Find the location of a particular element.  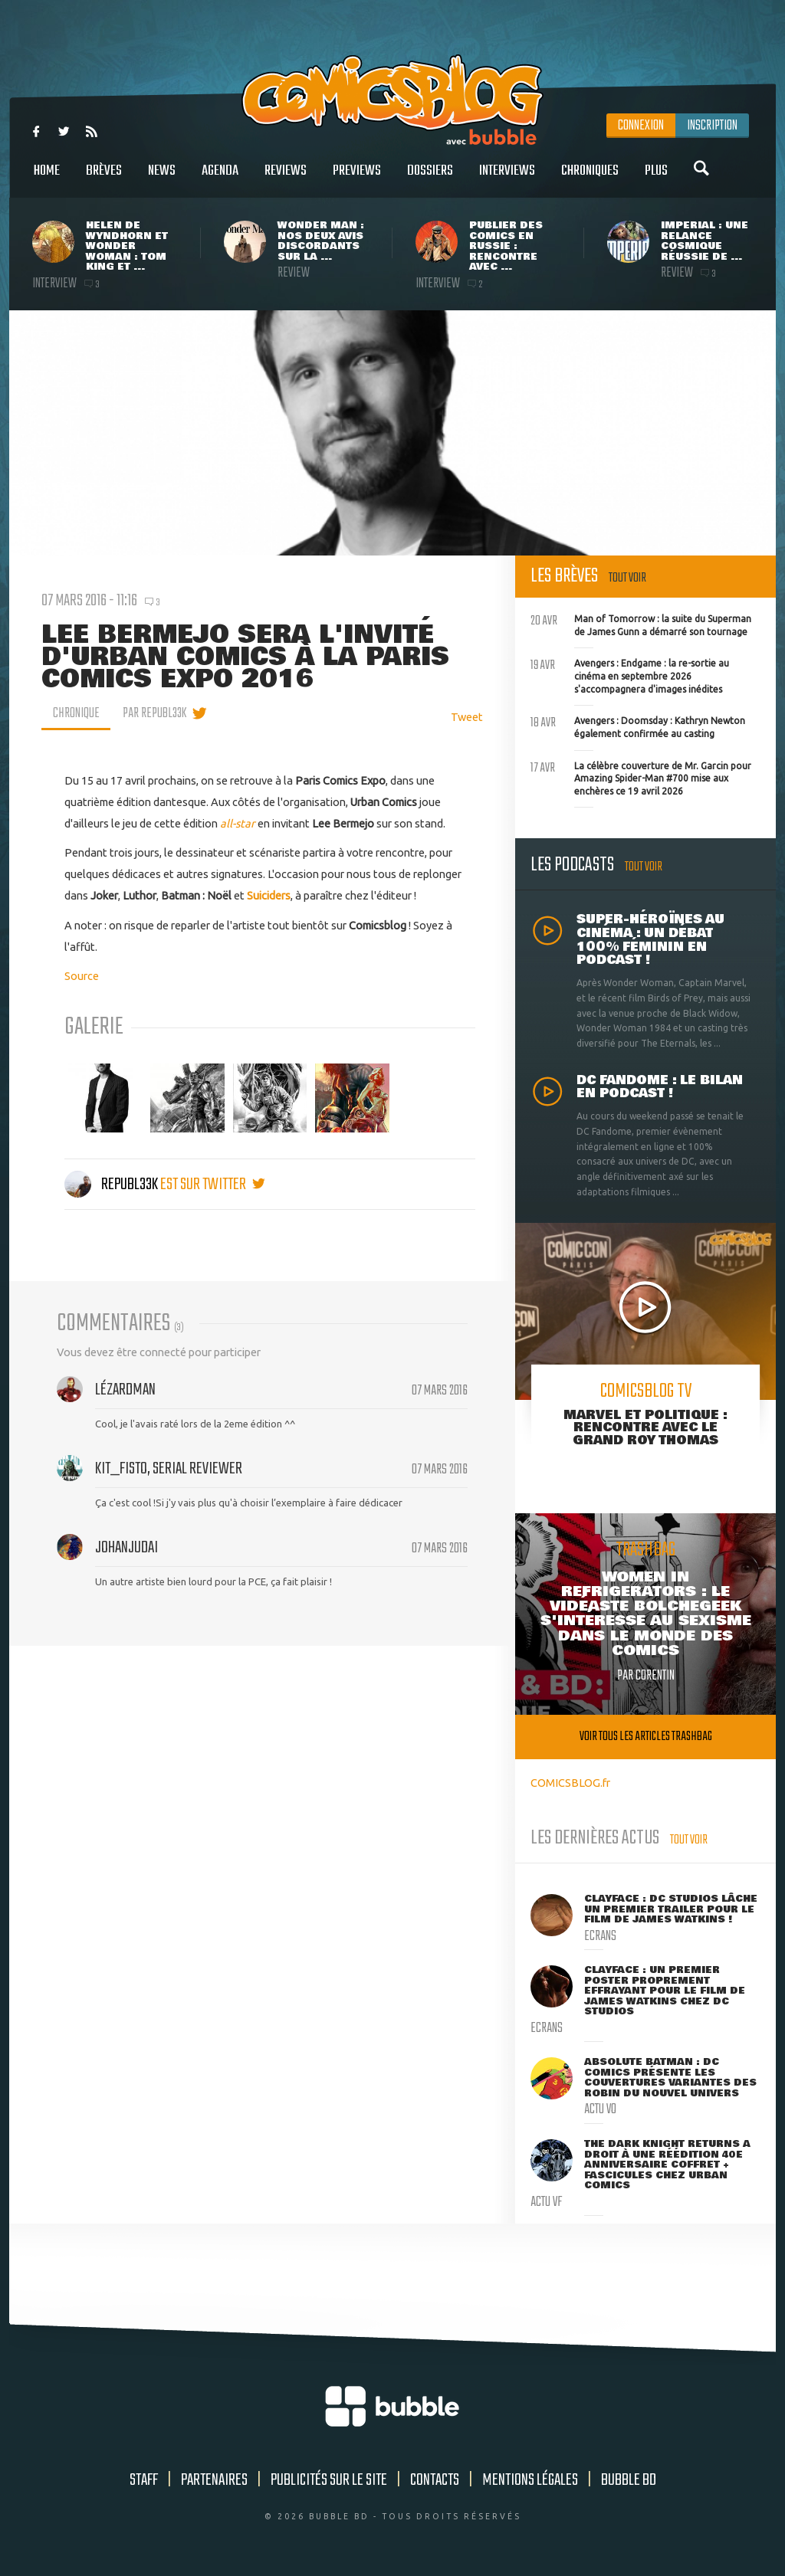

Tout voir is located at coordinates (627, 578).